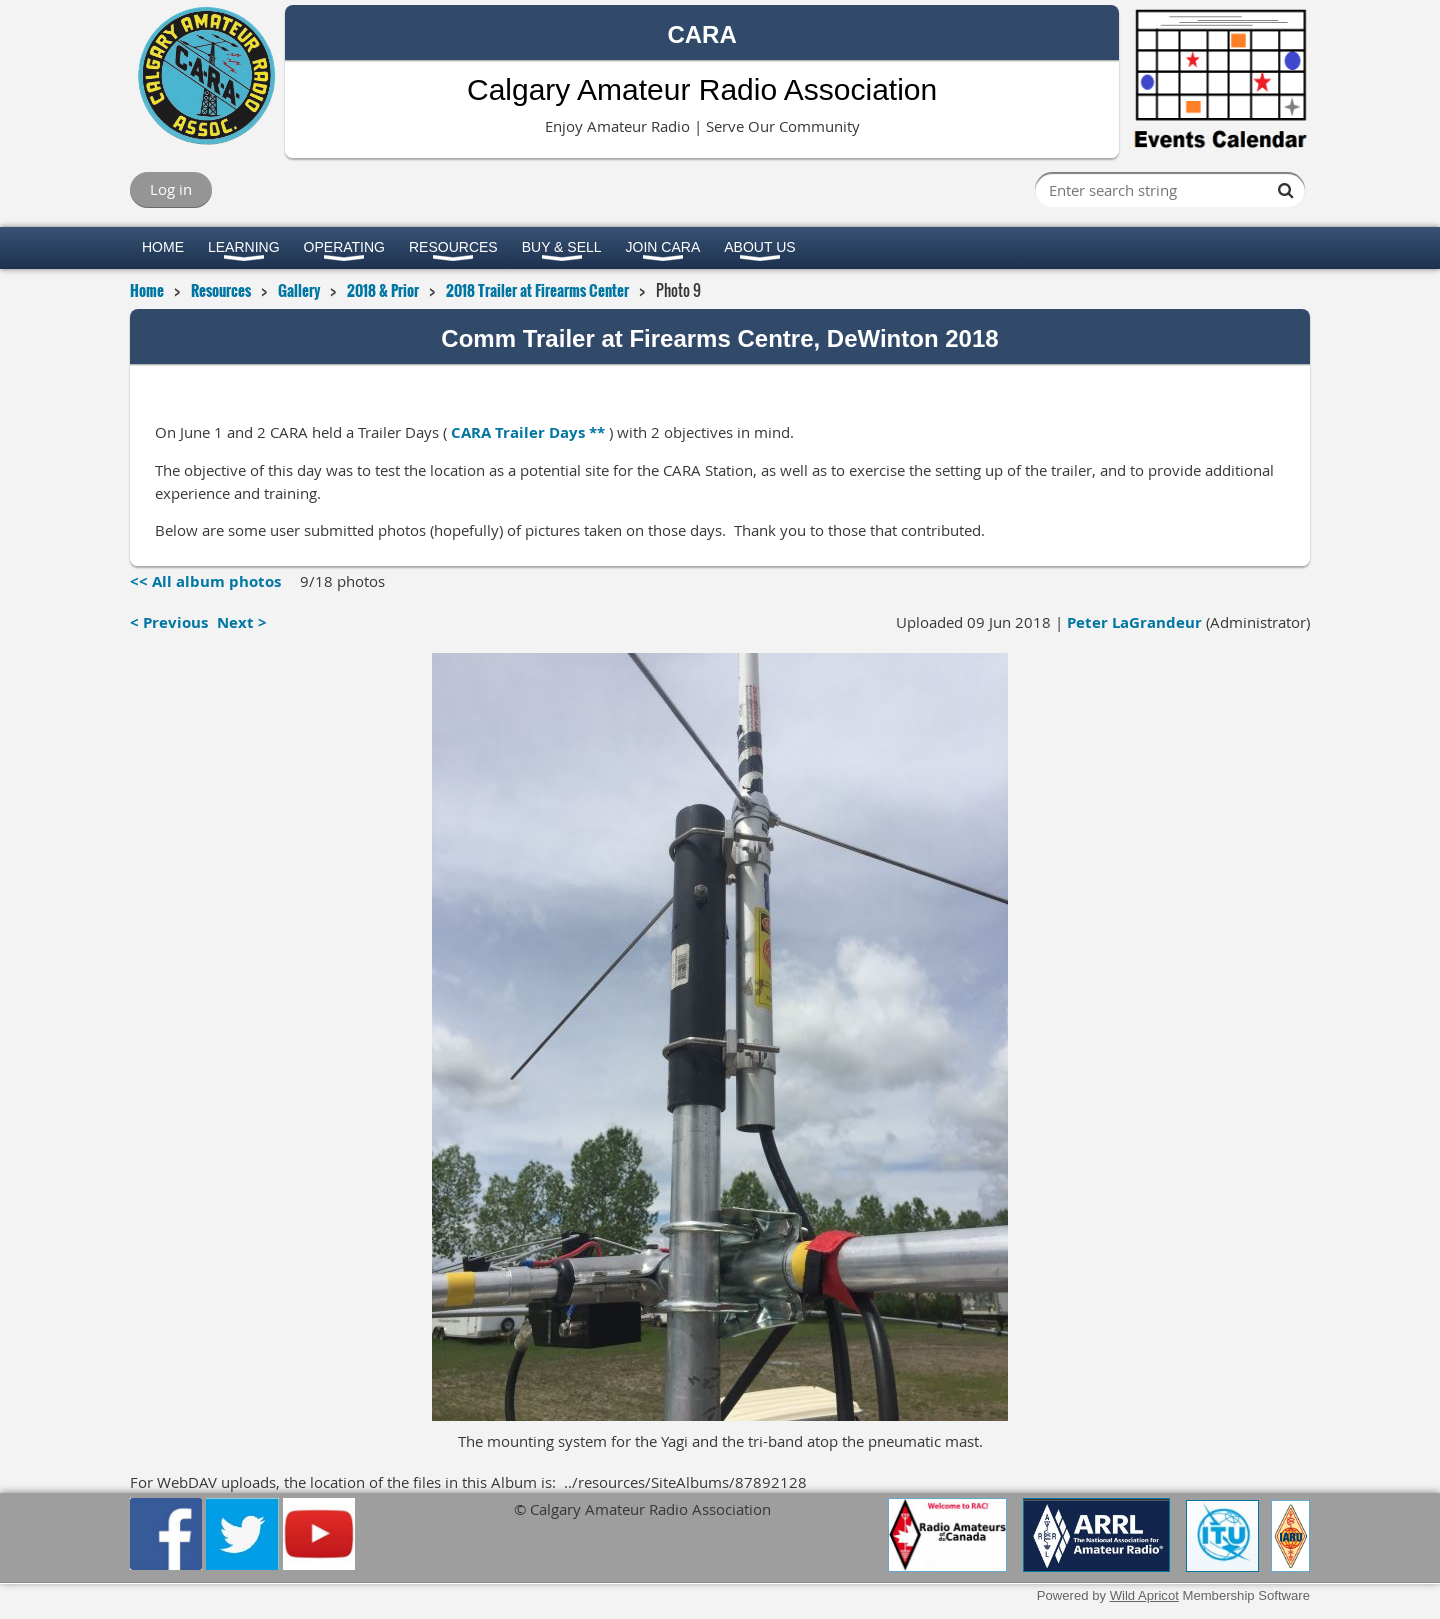 This screenshot has width=1440, height=1619. Describe the element at coordinates (383, 290) in the screenshot. I see `2018 & Prior` at that location.